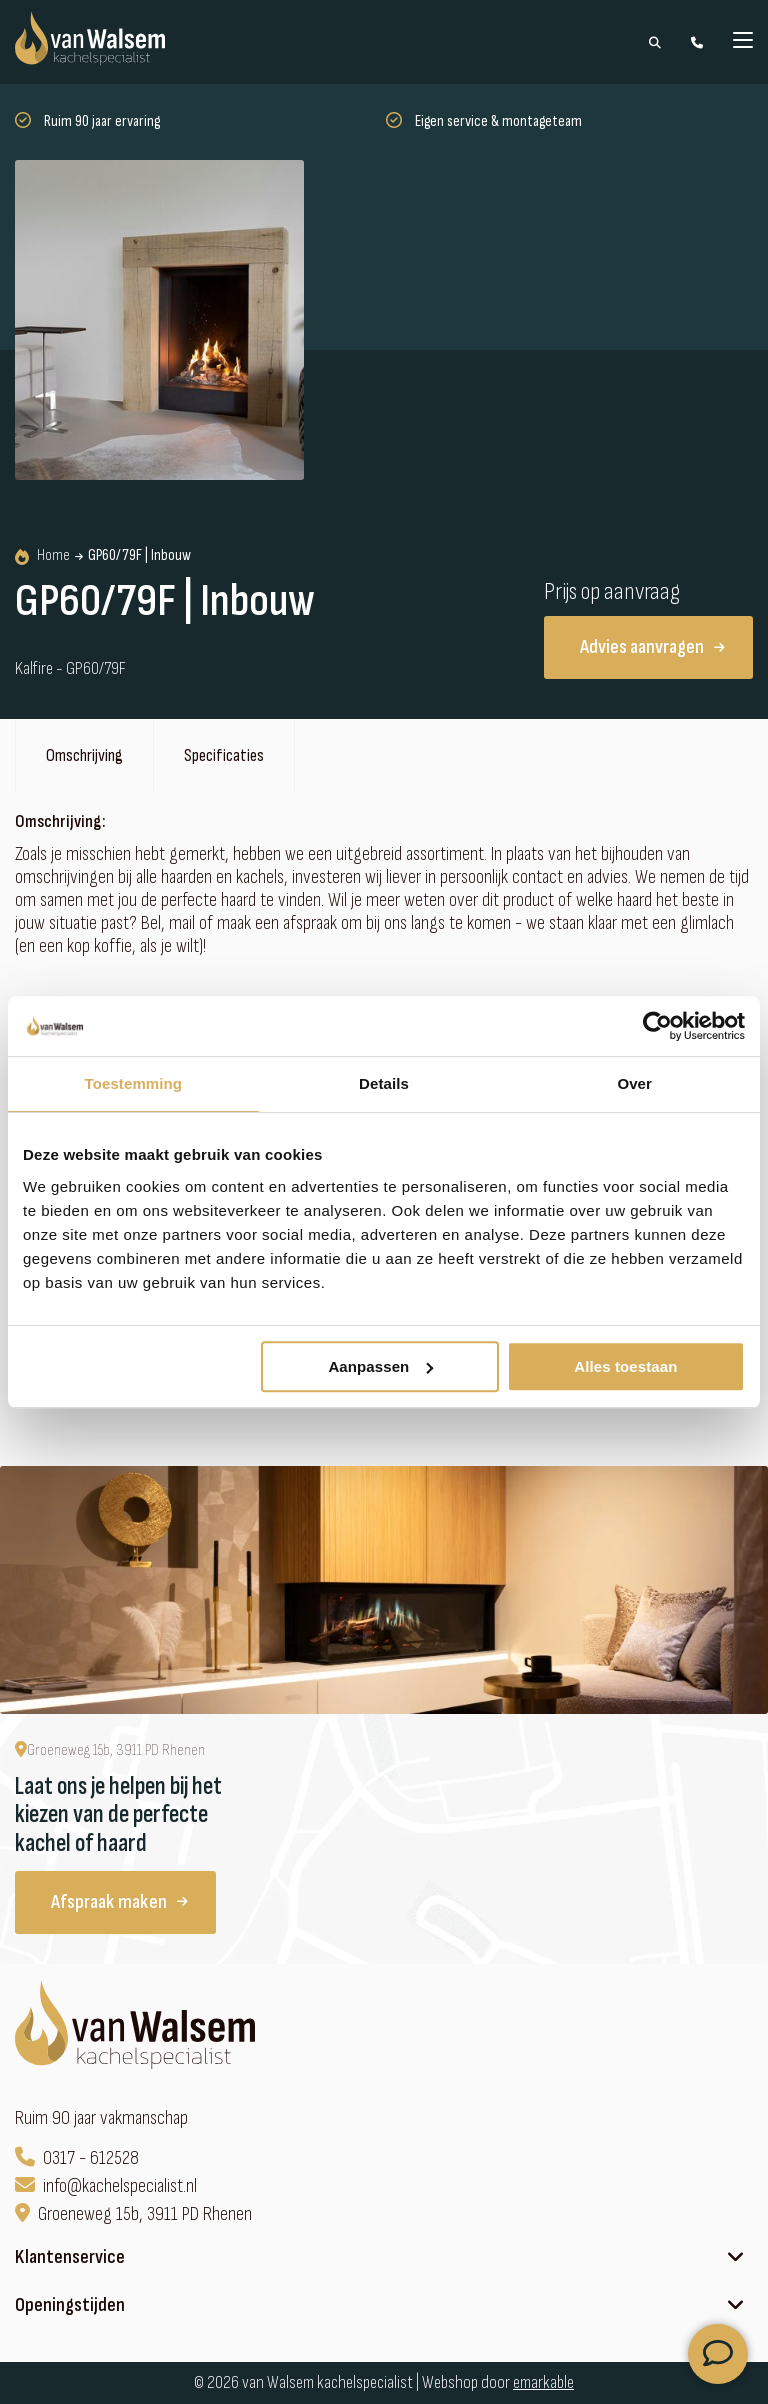 The image size is (768, 2404). What do you see at coordinates (657, 1026) in the screenshot?
I see `[Cookiebot van Usercentrics - opent in een nieuw venster]` at bounding box center [657, 1026].